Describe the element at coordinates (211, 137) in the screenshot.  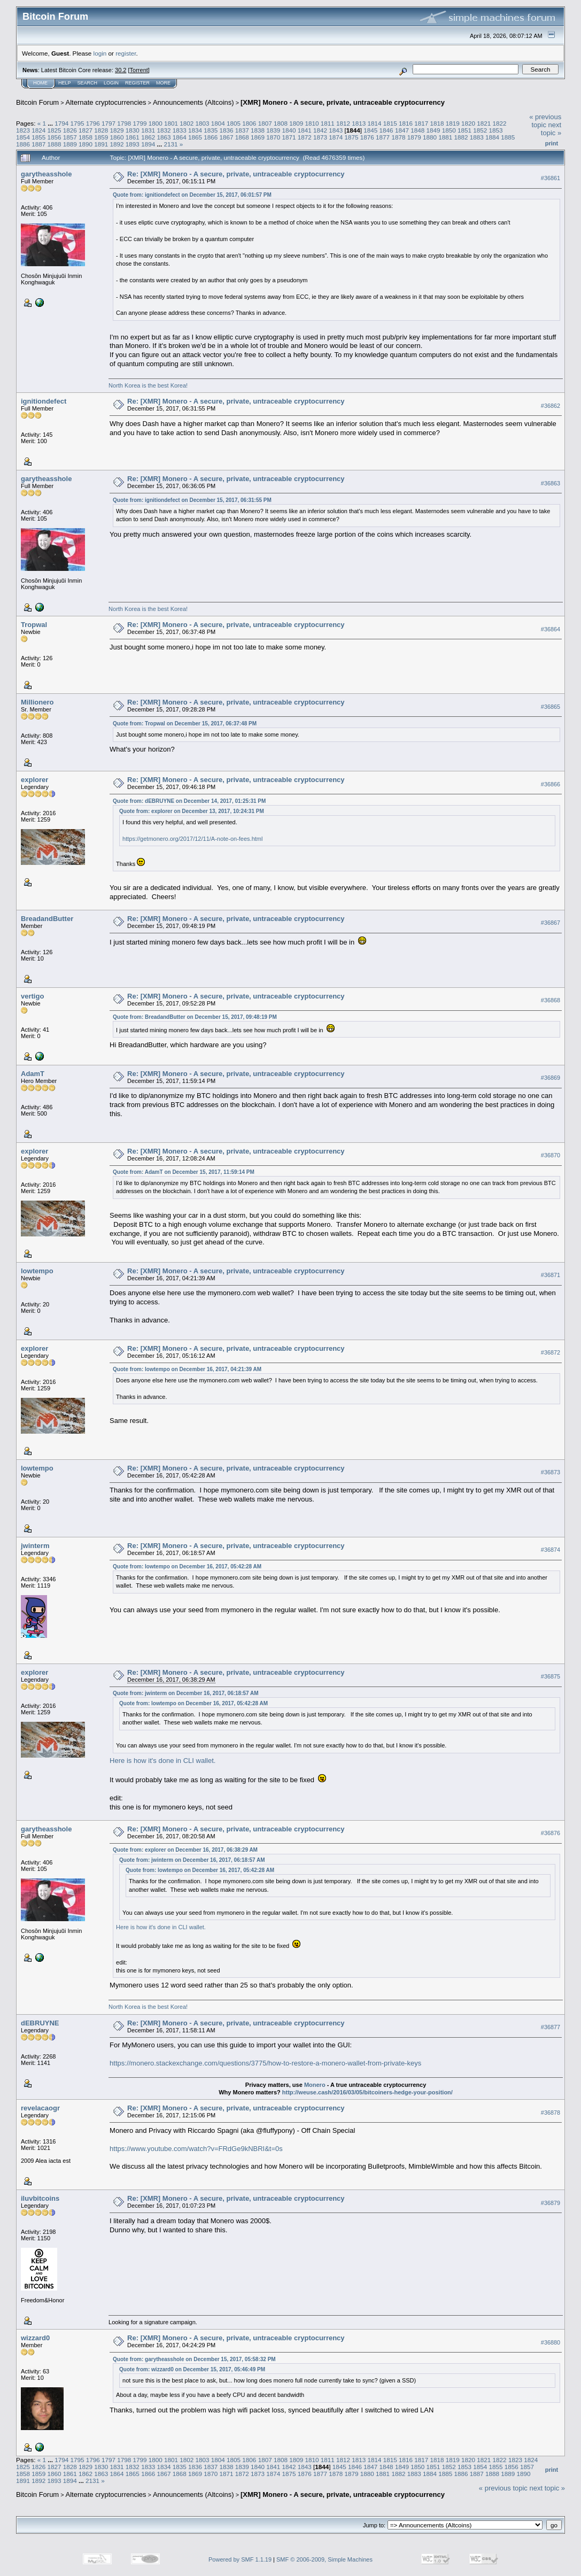
I see `1866` at that location.